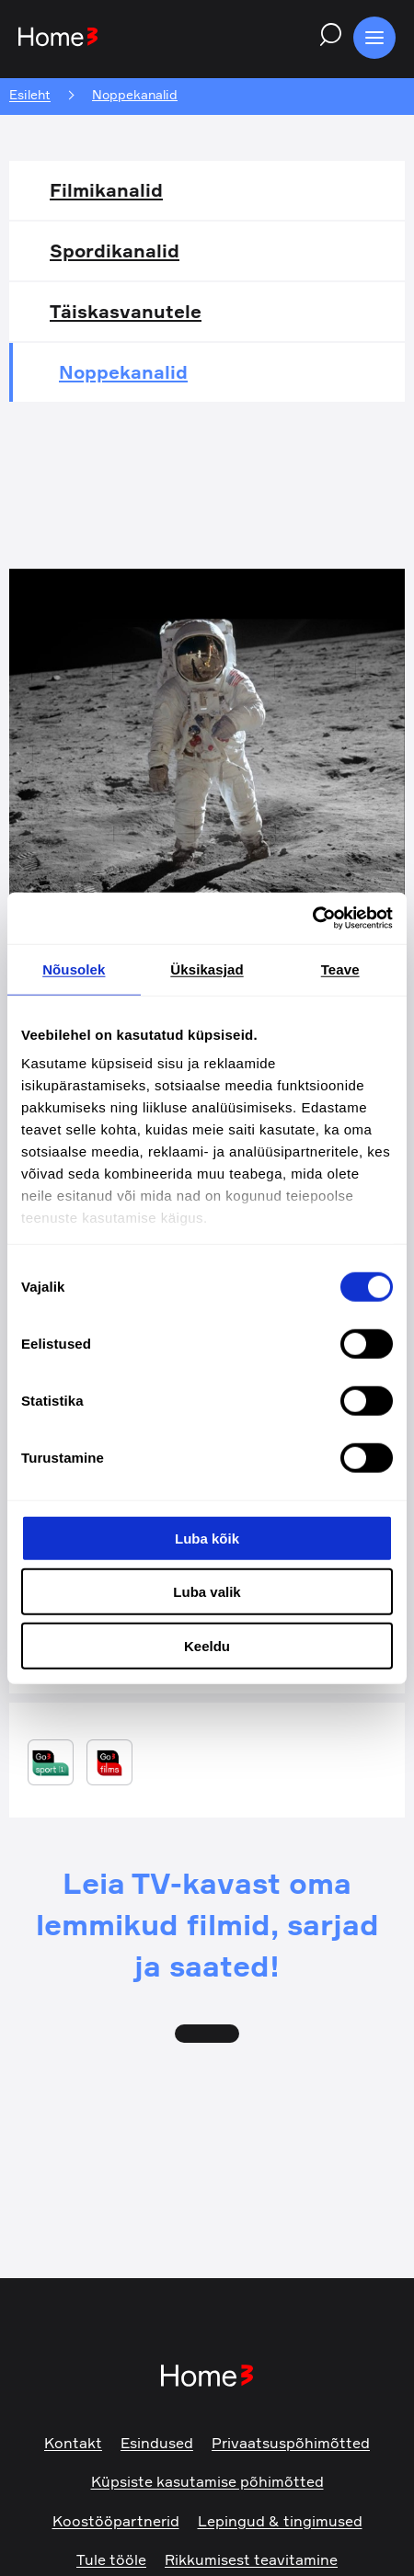  Describe the element at coordinates (280, 2521) in the screenshot. I see `Lepingud & tingimused` at that location.